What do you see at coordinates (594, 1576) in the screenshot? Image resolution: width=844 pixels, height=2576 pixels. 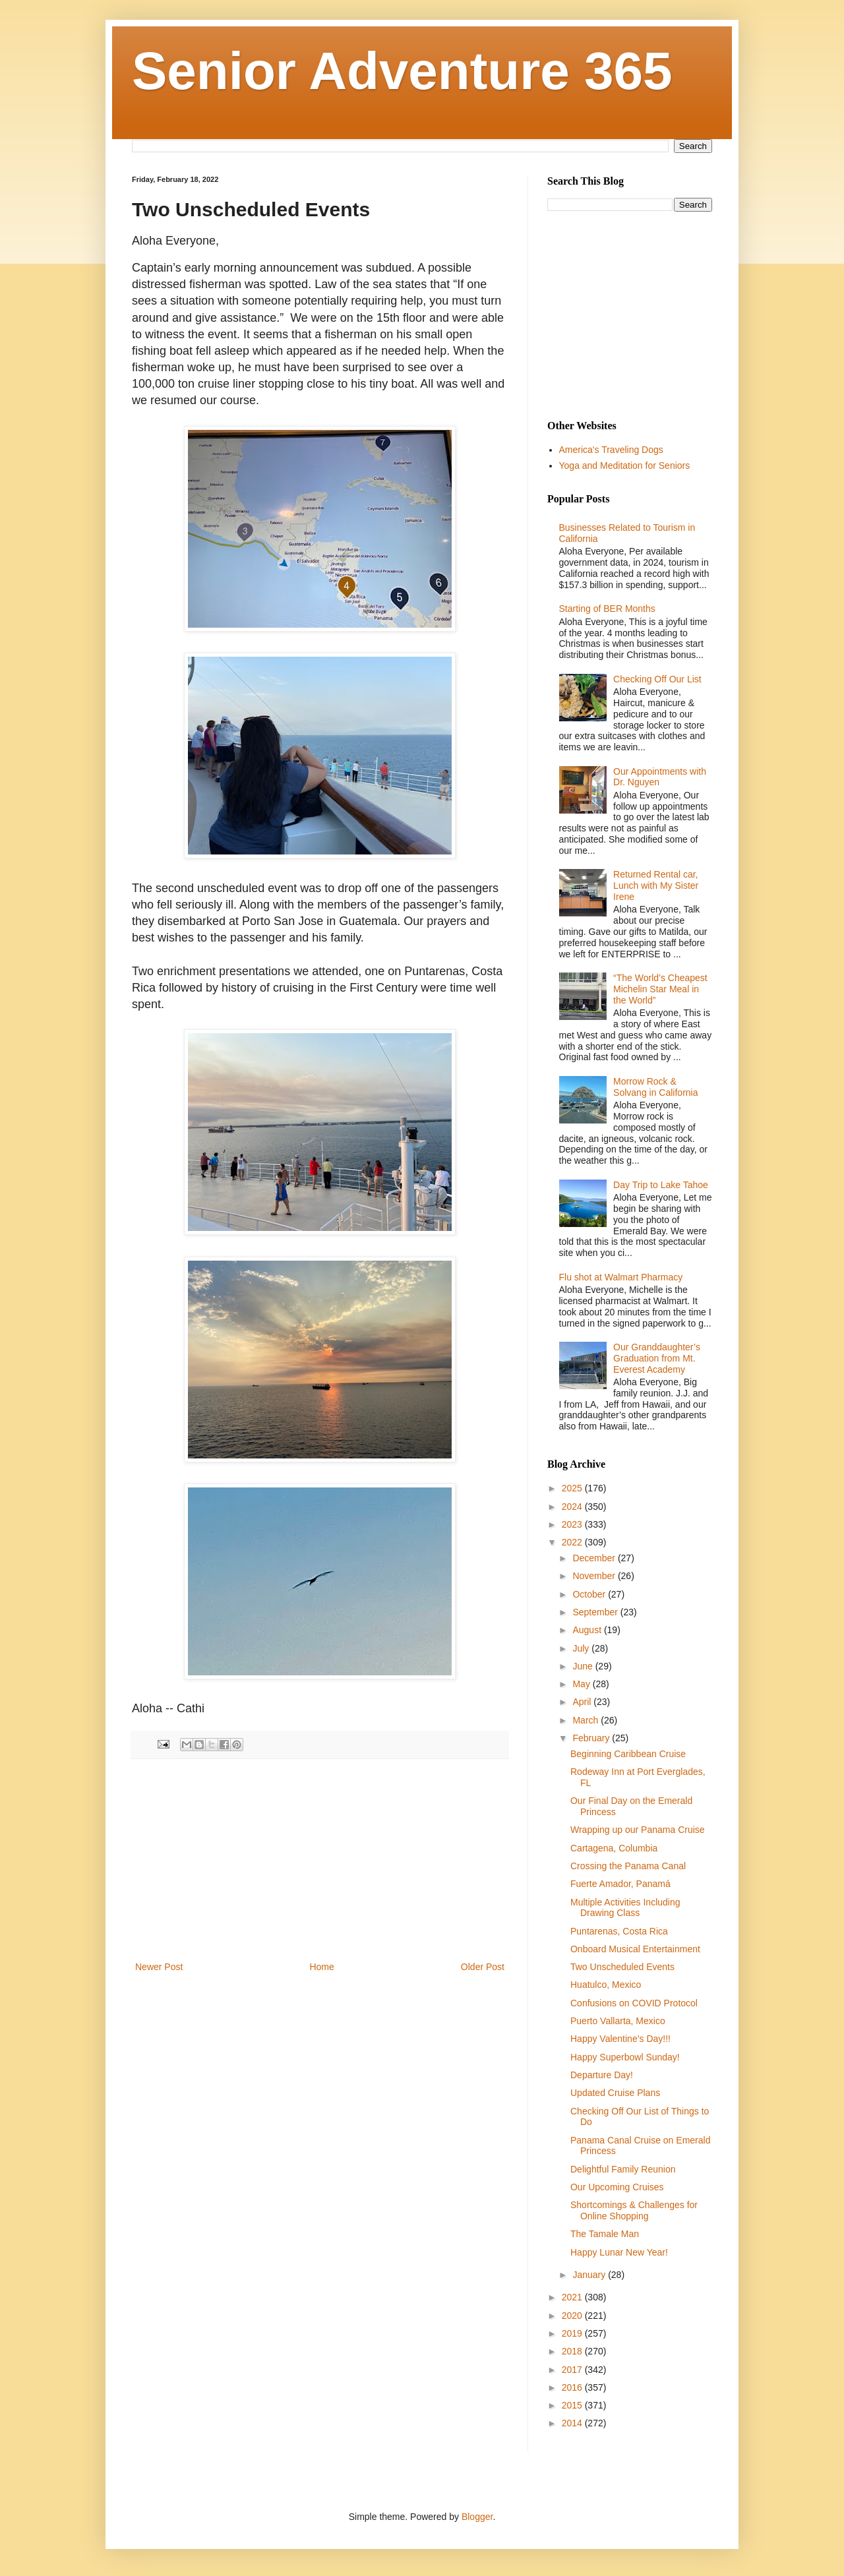 I see `November` at bounding box center [594, 1576].